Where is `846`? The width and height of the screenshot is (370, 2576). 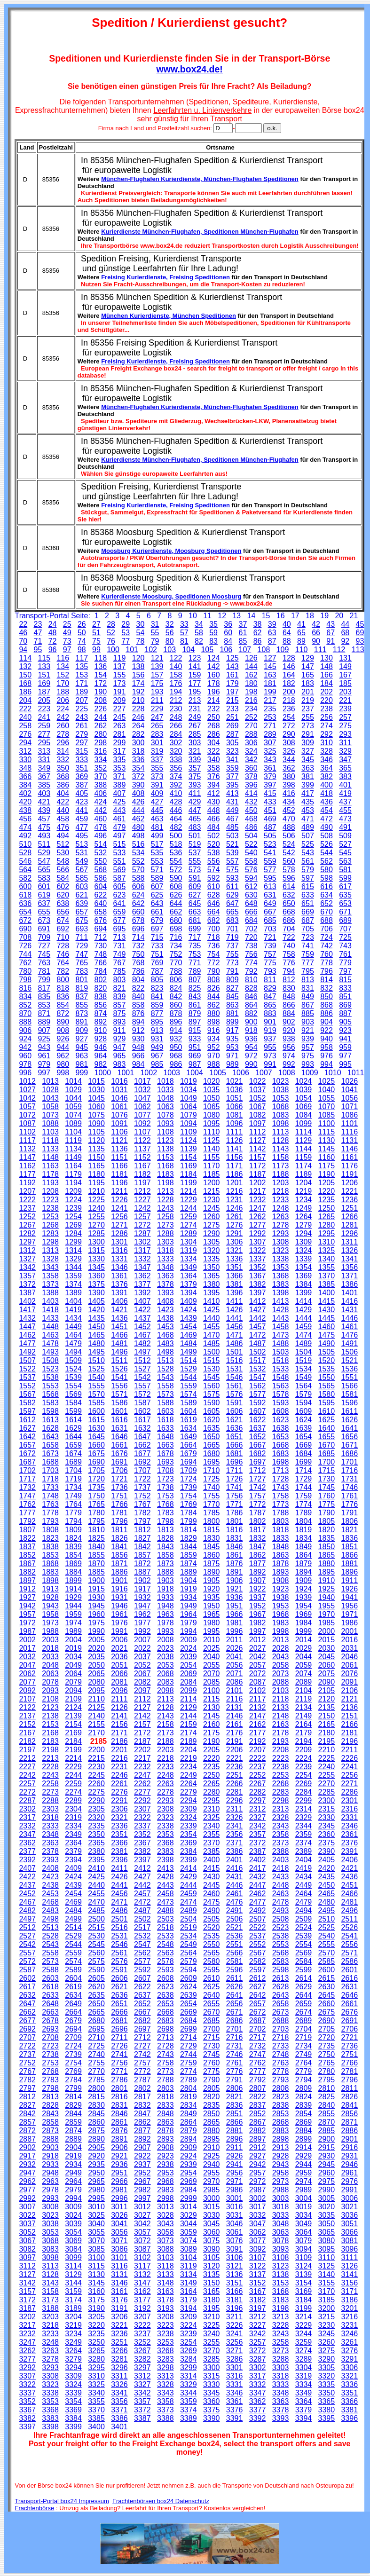 846 is located at coordinates (251, 996).